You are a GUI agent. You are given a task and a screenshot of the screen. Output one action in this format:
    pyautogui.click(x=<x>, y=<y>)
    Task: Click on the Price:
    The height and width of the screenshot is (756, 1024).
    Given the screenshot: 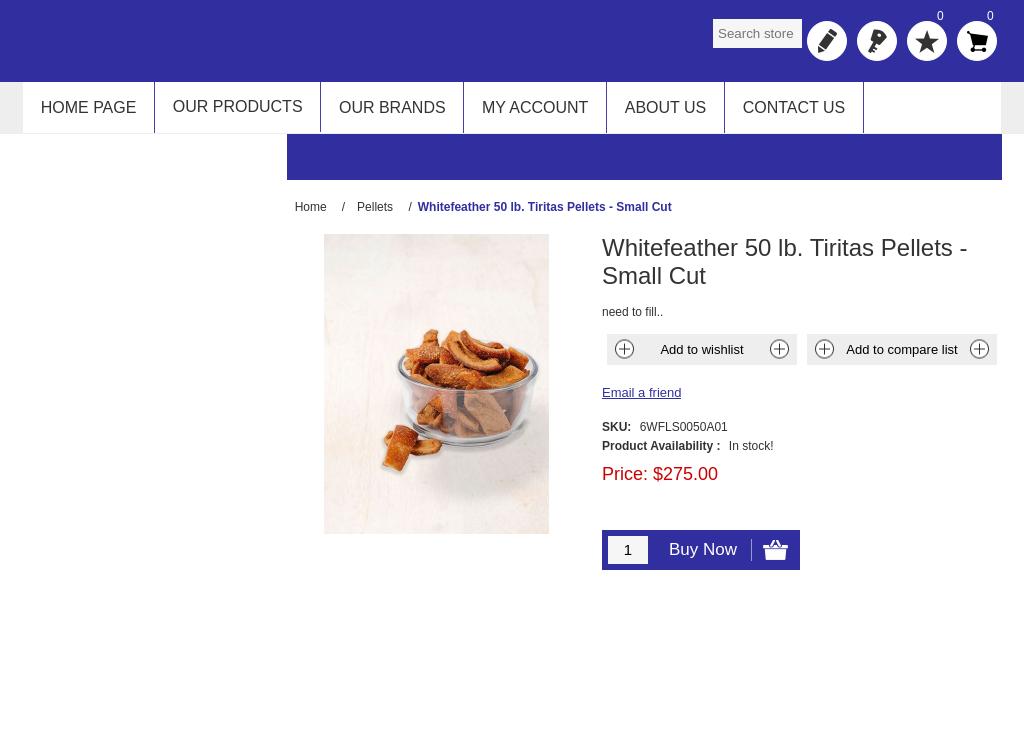 What is the action you would take?
    pyautogui.click(x=625, y=483)
    